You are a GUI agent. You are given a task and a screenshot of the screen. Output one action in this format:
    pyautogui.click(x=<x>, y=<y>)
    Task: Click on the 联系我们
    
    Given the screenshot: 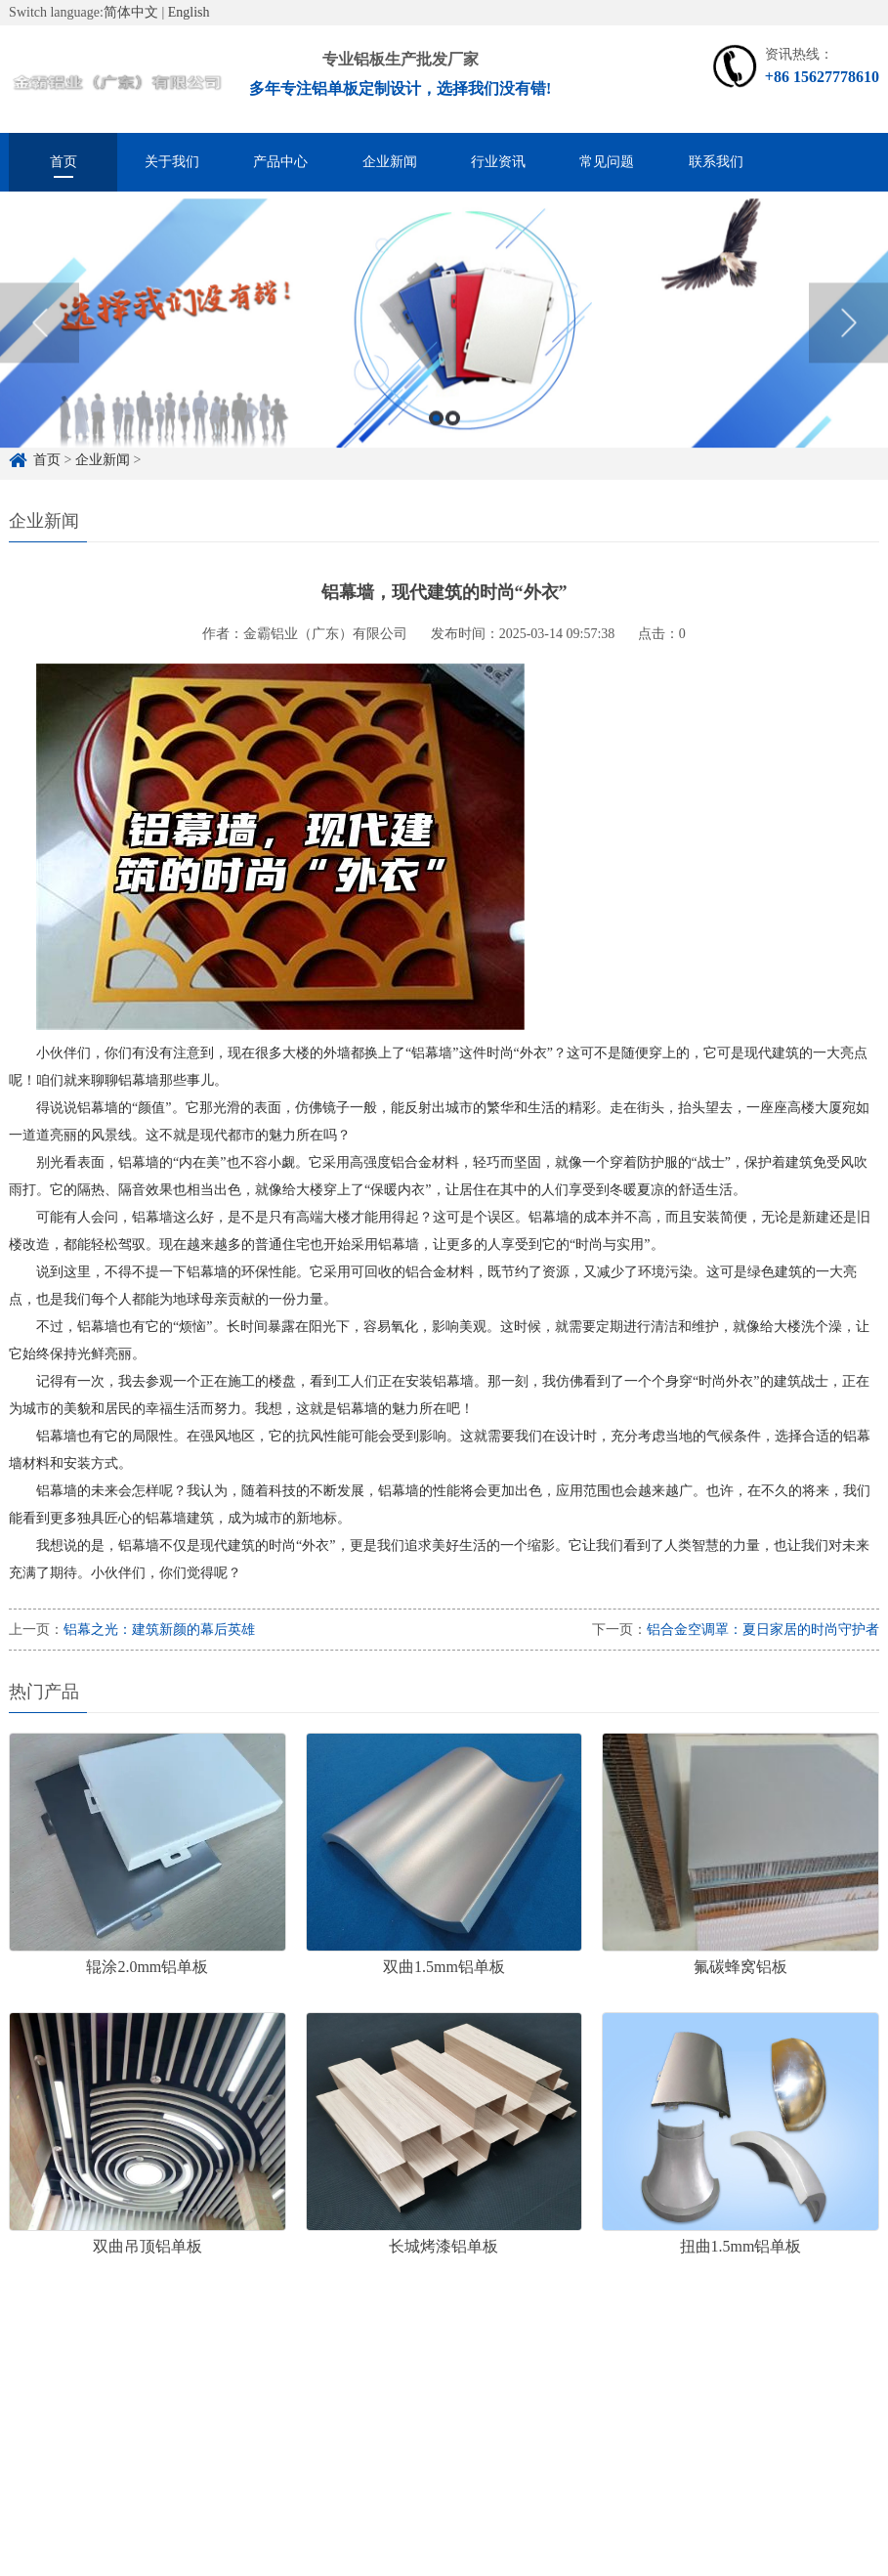 What is the action you would take?
    pyautogui.click(x=716, y=161)
    